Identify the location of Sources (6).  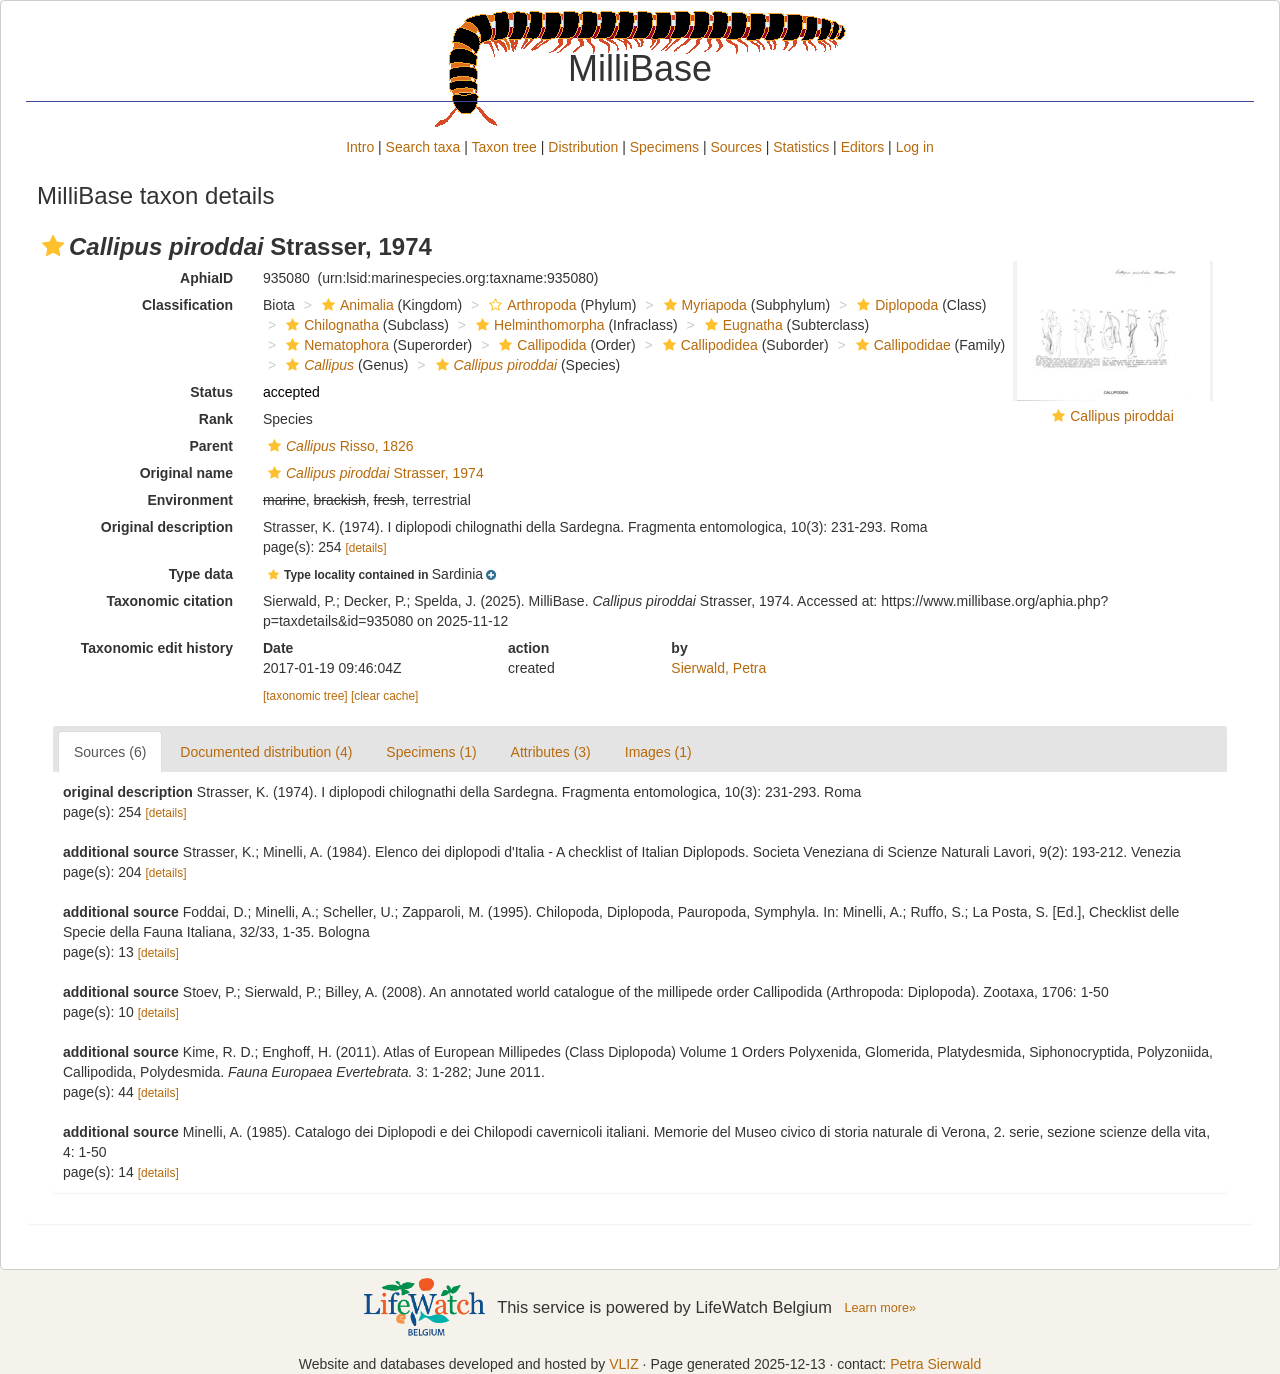
(110, 752).